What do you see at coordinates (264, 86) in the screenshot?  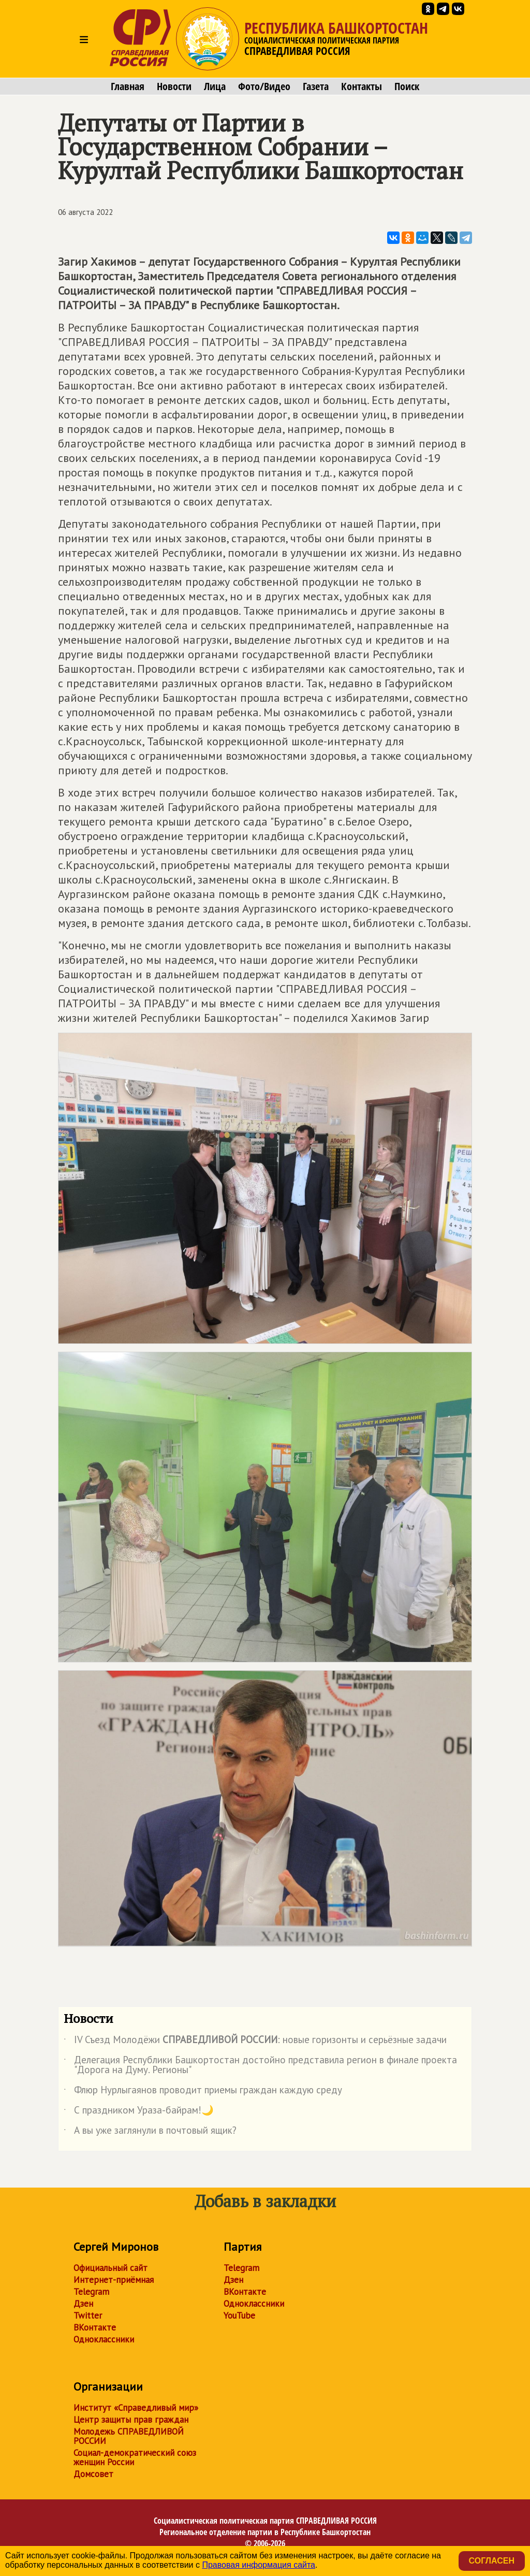 I see `Фото/Видео` at bounding box center [264, 86].